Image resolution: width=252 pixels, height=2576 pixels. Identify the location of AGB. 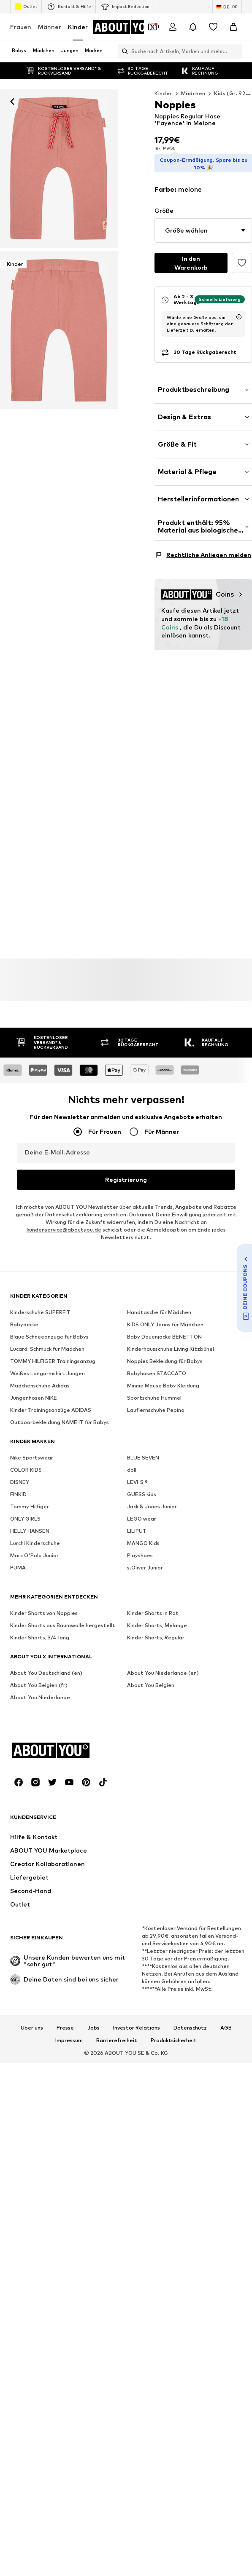
(226, 2021).